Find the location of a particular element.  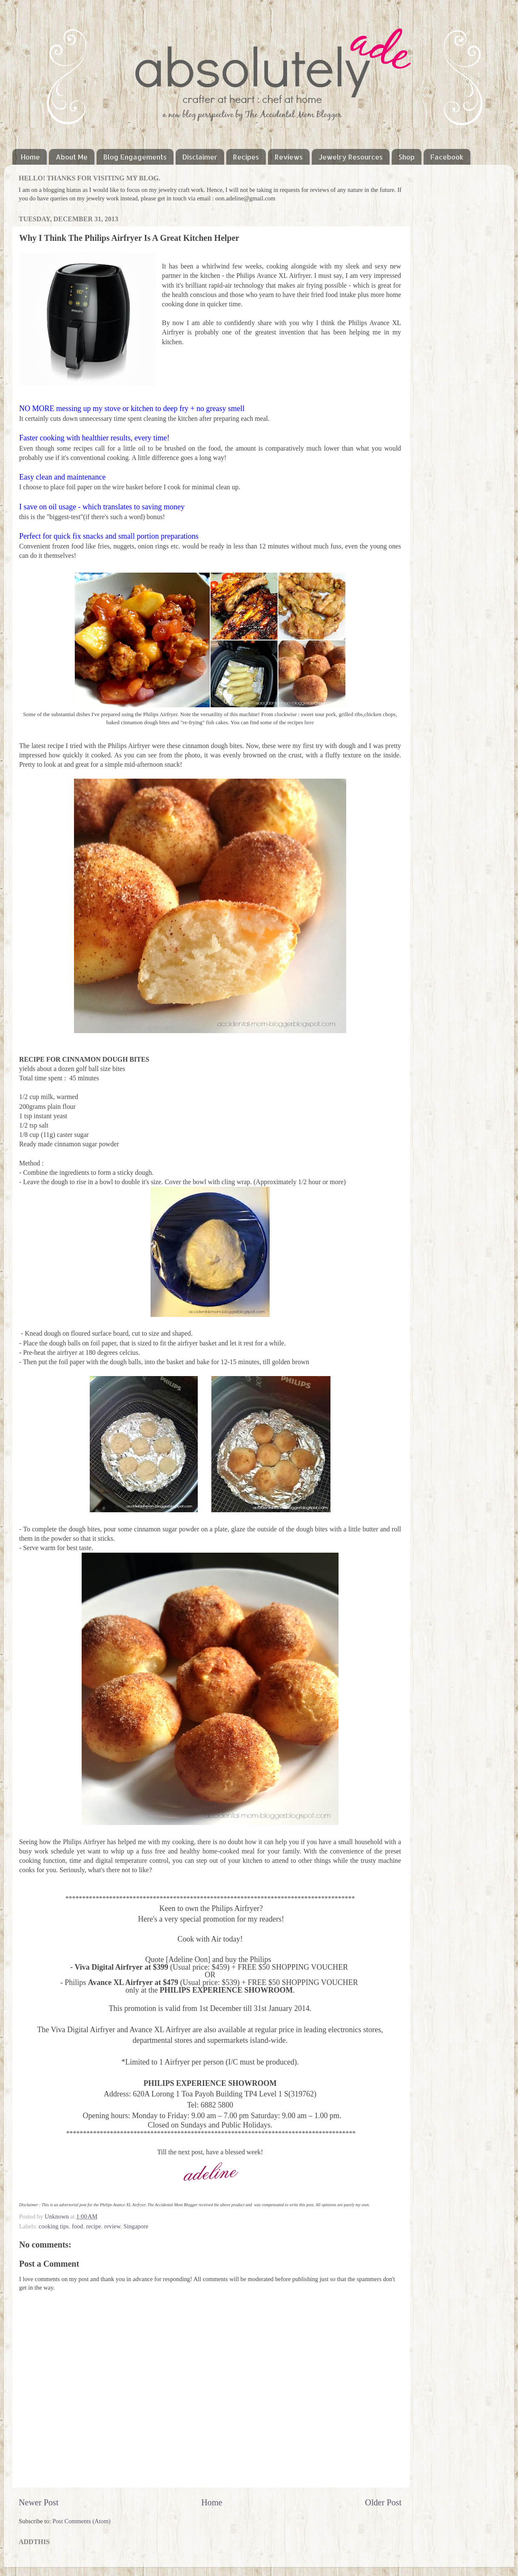

Blog Engagements is located at coordinates (135, 156).